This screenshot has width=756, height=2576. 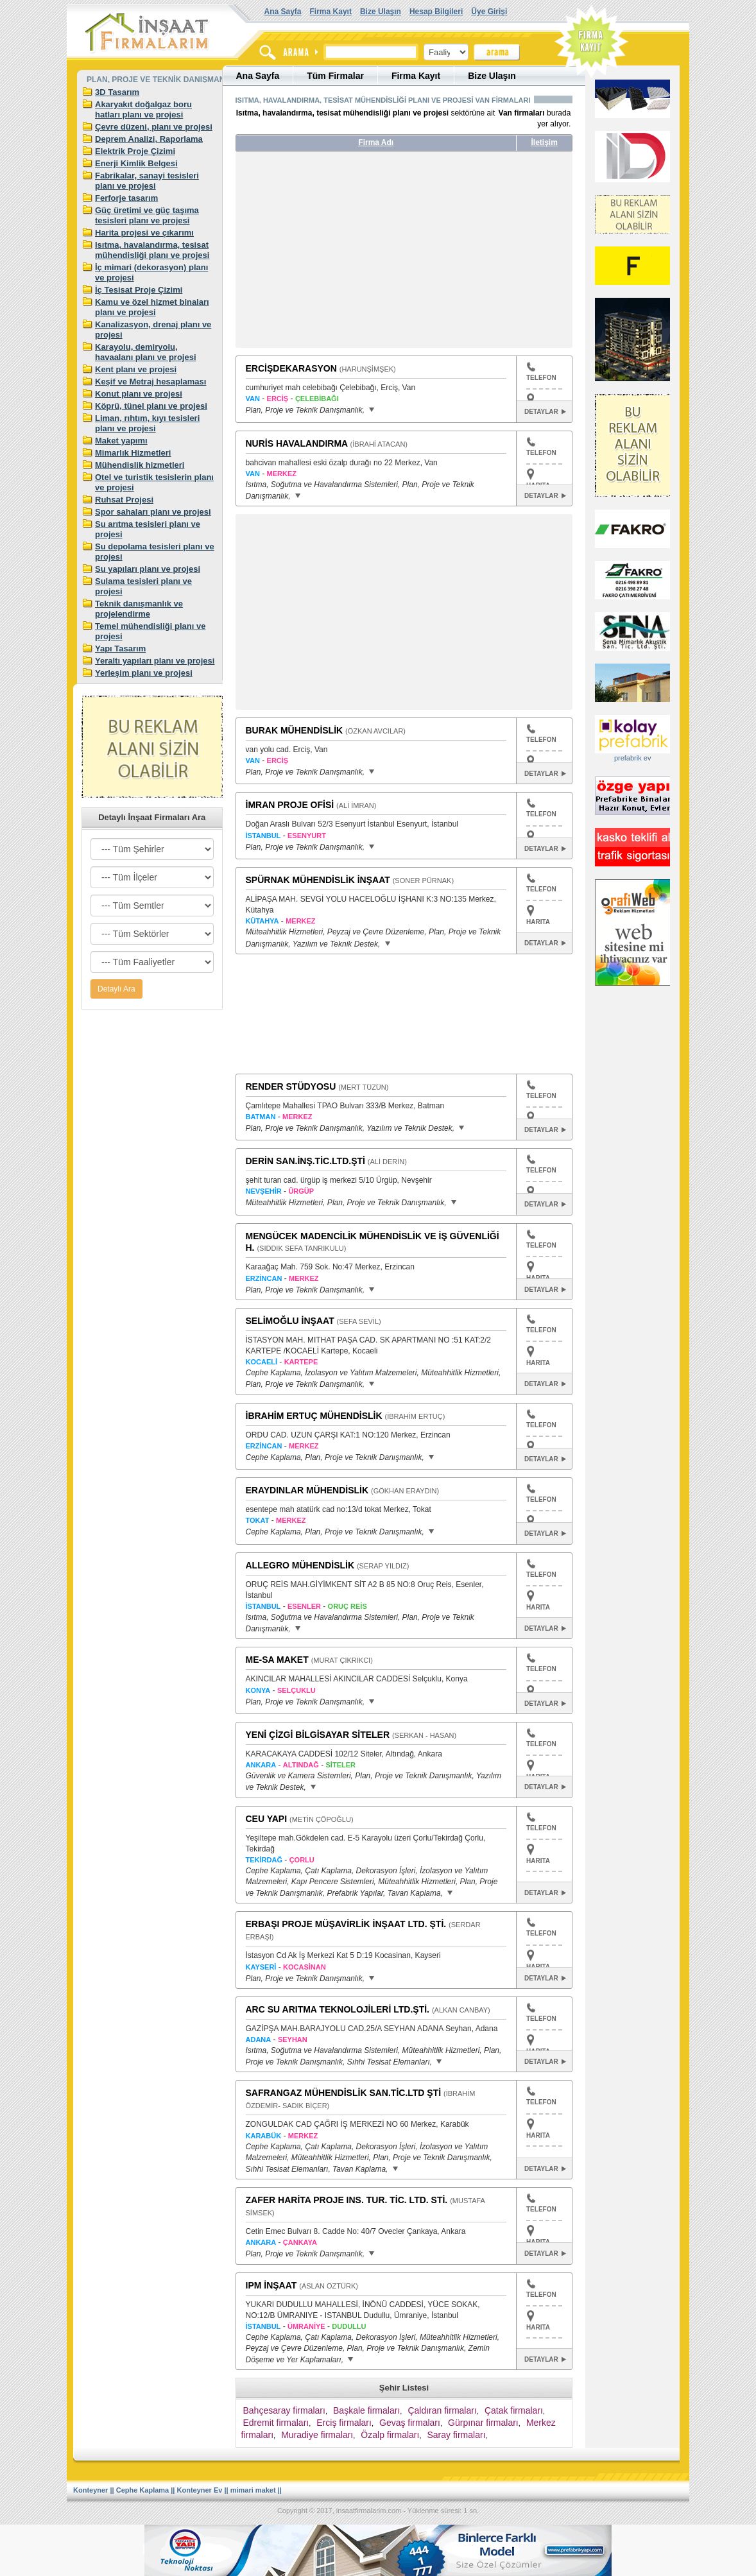 What do you see at coordinates (144, 232) in the screenshot?
I see `Harita projesi ve çıkarımı` at bounding box center [144, 232].